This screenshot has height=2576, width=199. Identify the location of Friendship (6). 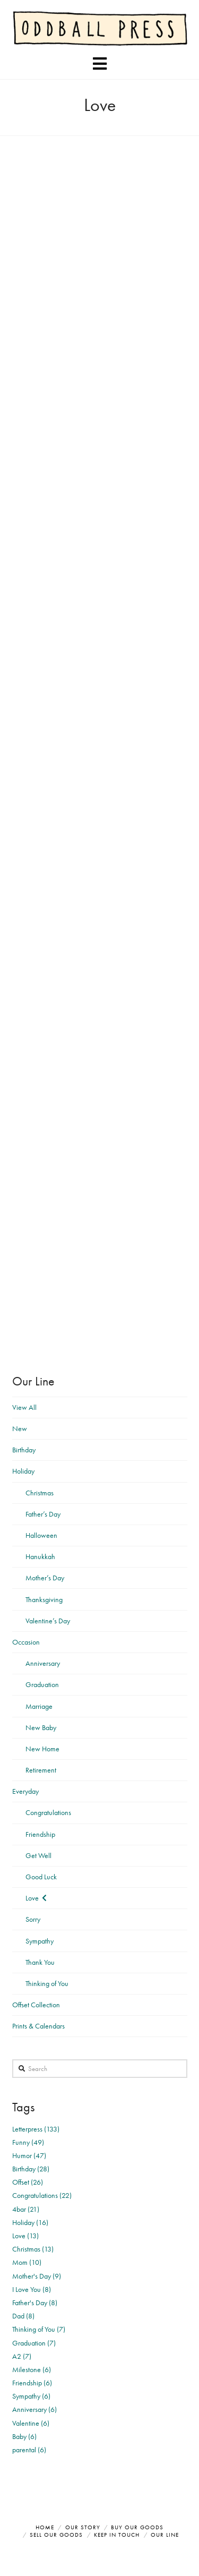
(32, 2382).